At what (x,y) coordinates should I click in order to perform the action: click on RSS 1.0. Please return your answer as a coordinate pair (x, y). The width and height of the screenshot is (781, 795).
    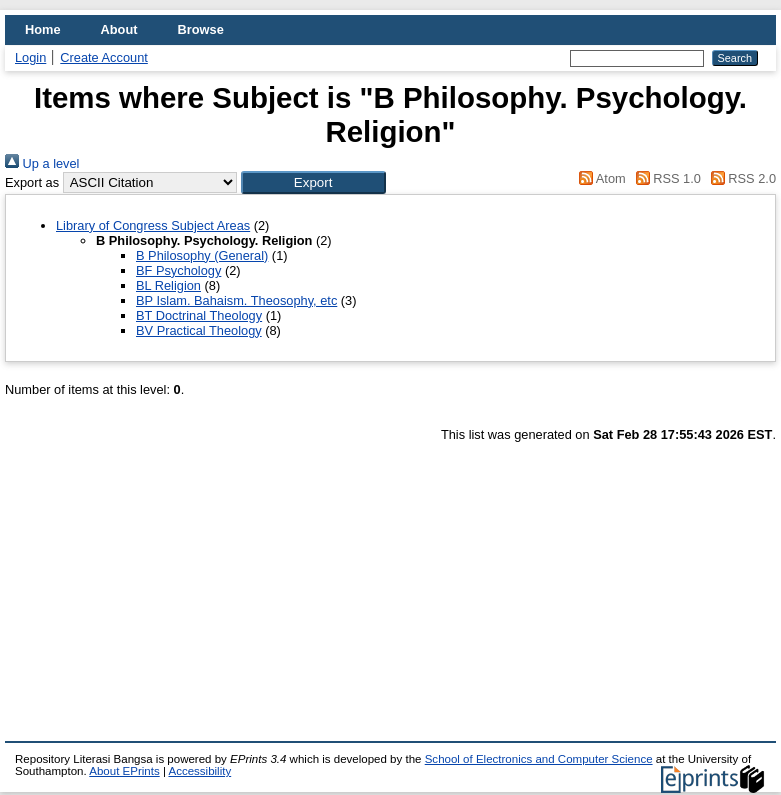
    Looking at the image, I should click on (665, 178).